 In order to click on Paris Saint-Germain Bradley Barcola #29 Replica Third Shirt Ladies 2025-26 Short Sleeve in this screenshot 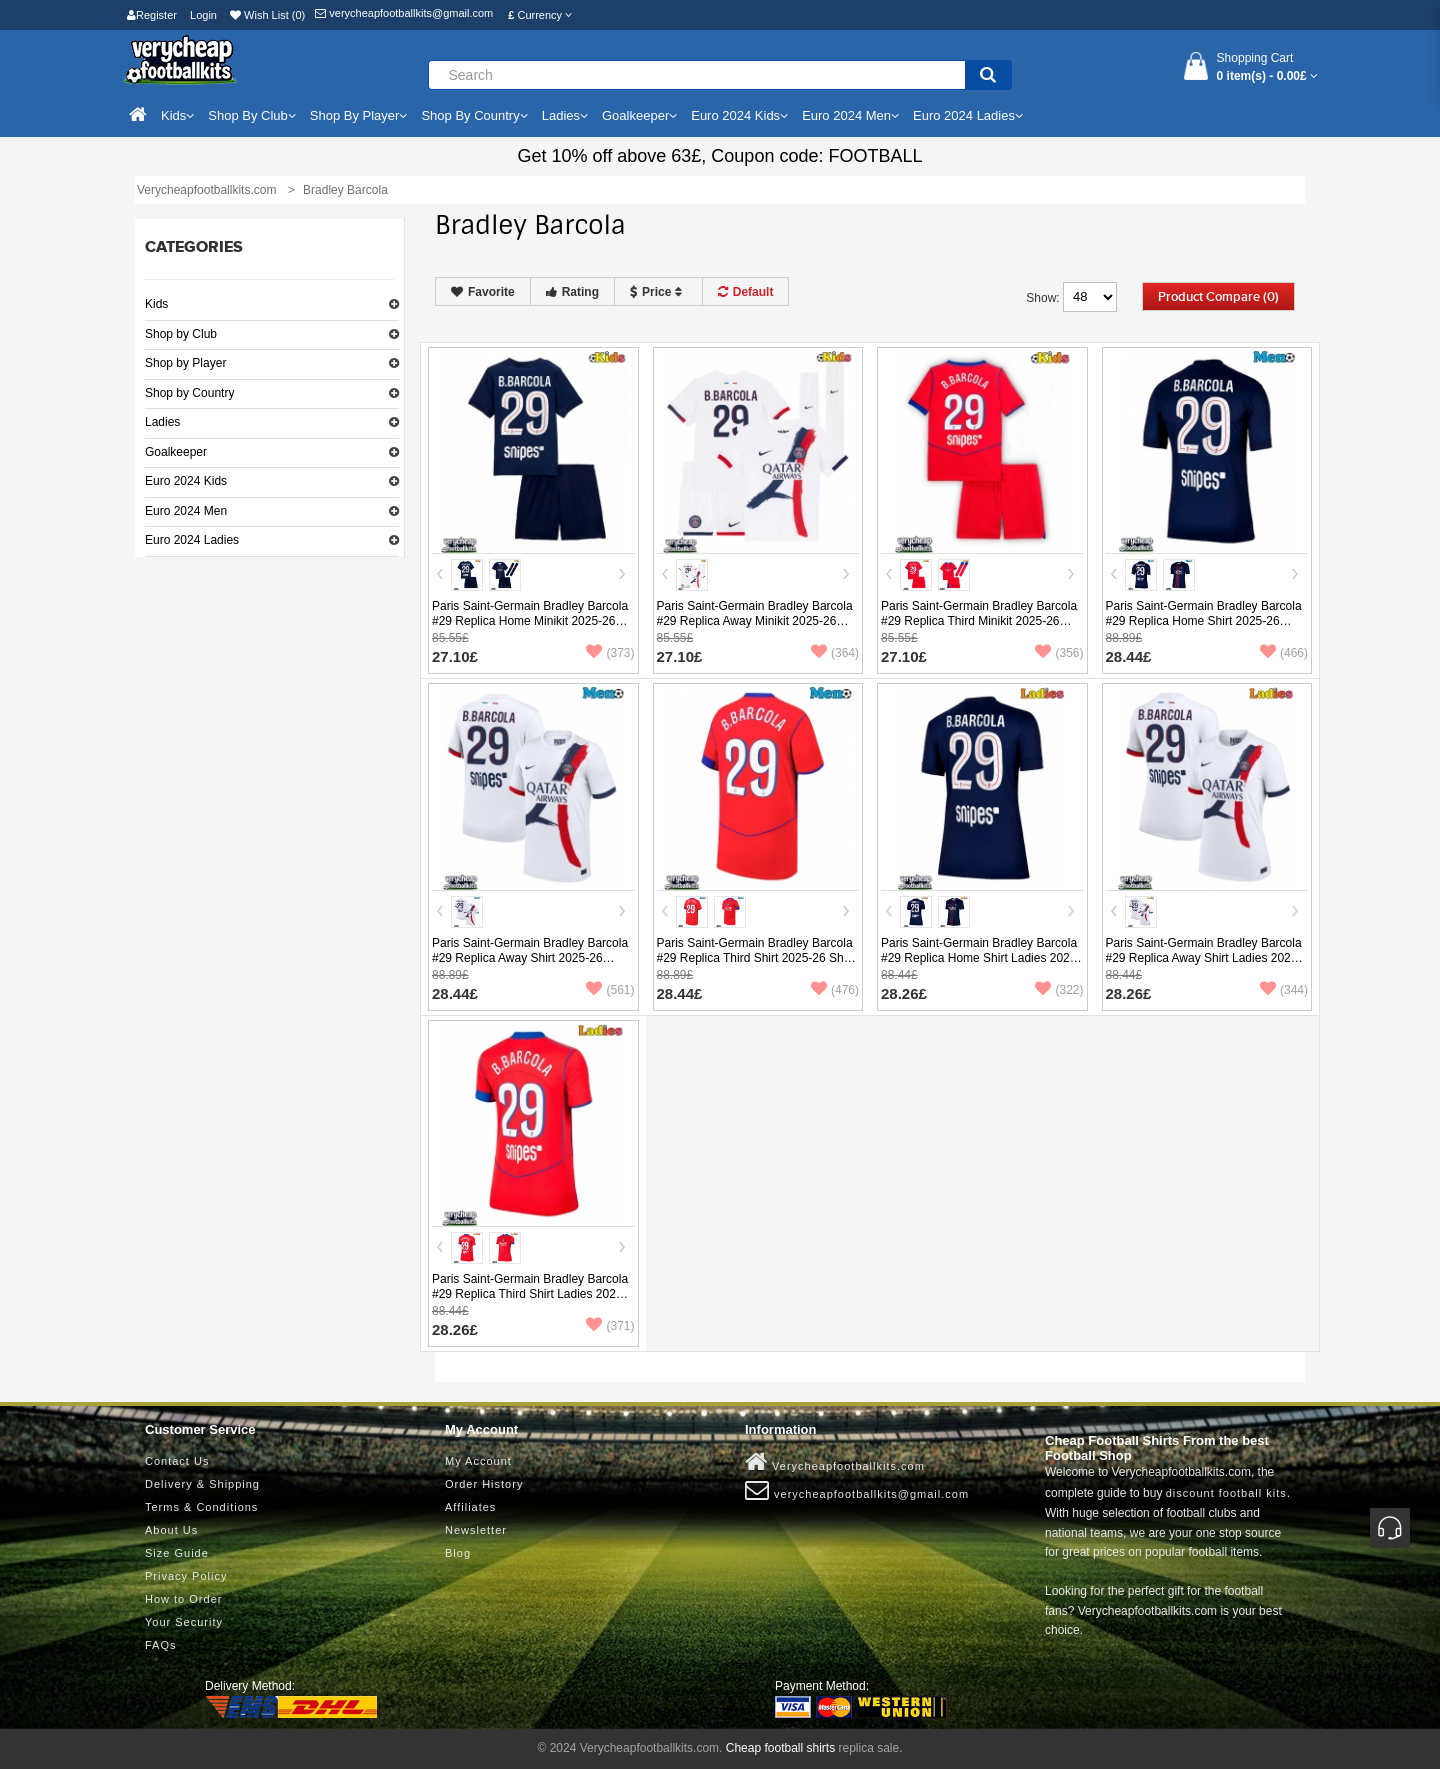, I will do `click(530, 1294)`.